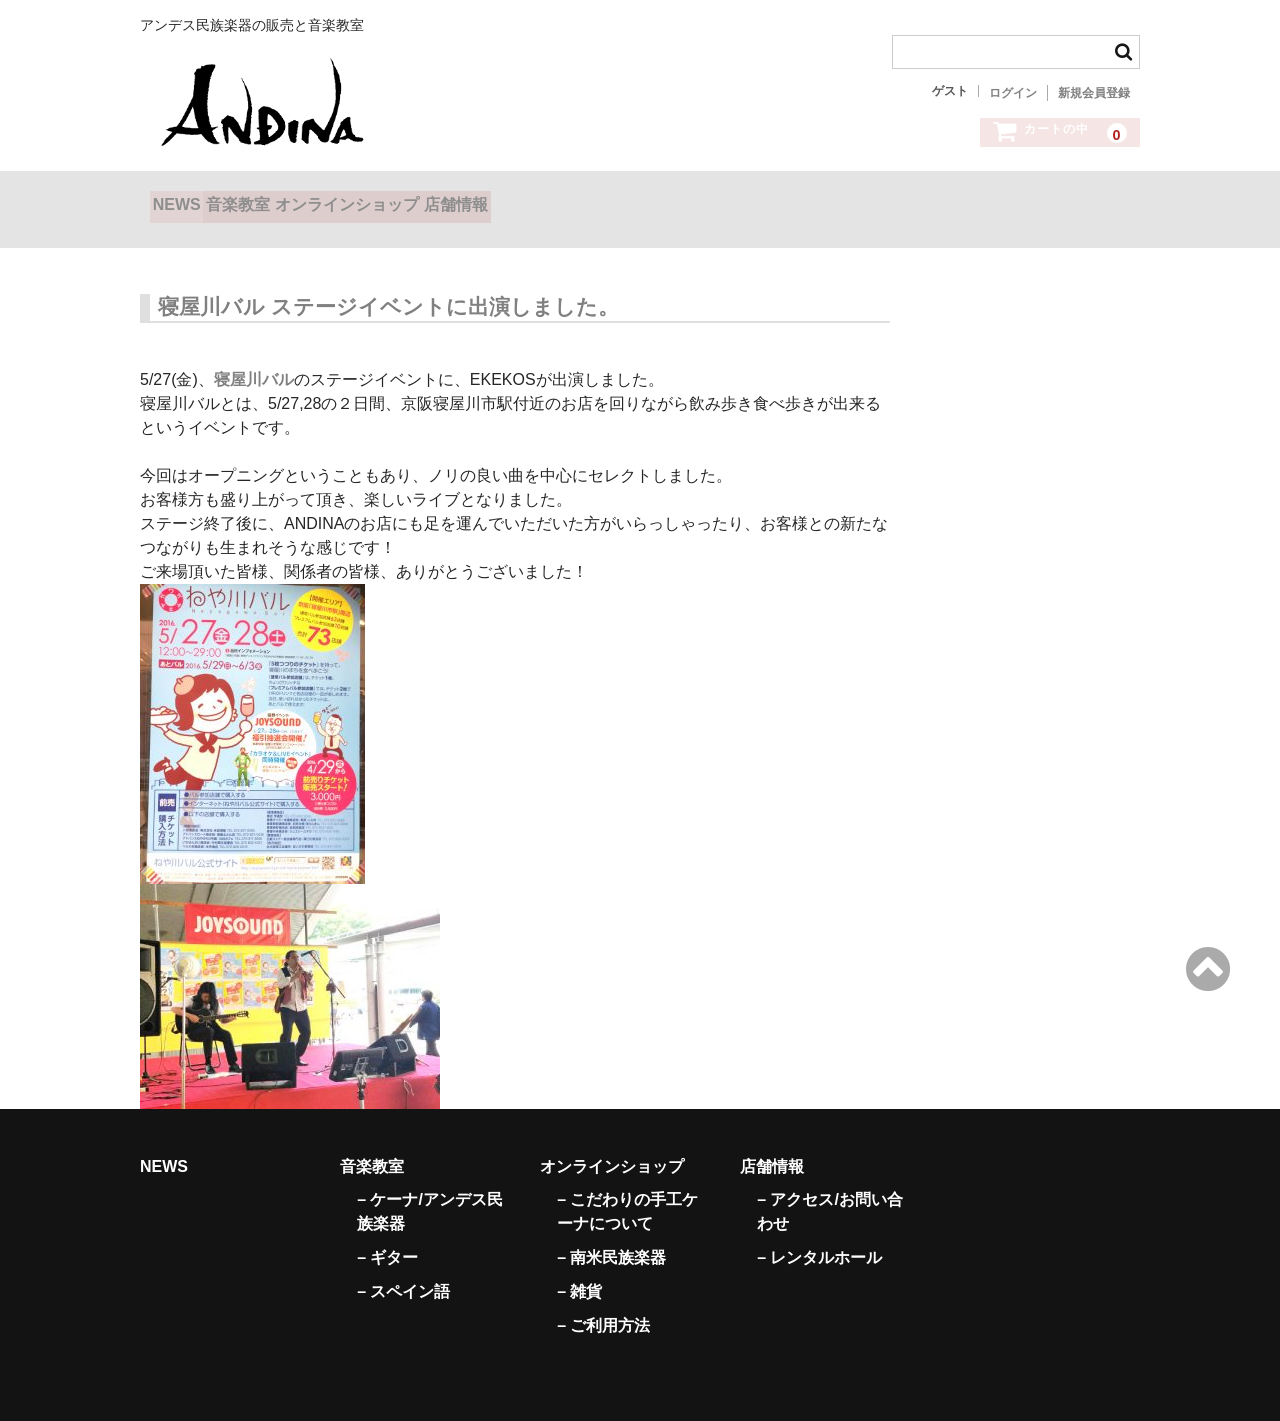 Image resolution: width=1280 pixels, height=1421 pixels. Describe the element at coordinates (438, 198) in the screenshot. I see `オンラインショップ` at that location.